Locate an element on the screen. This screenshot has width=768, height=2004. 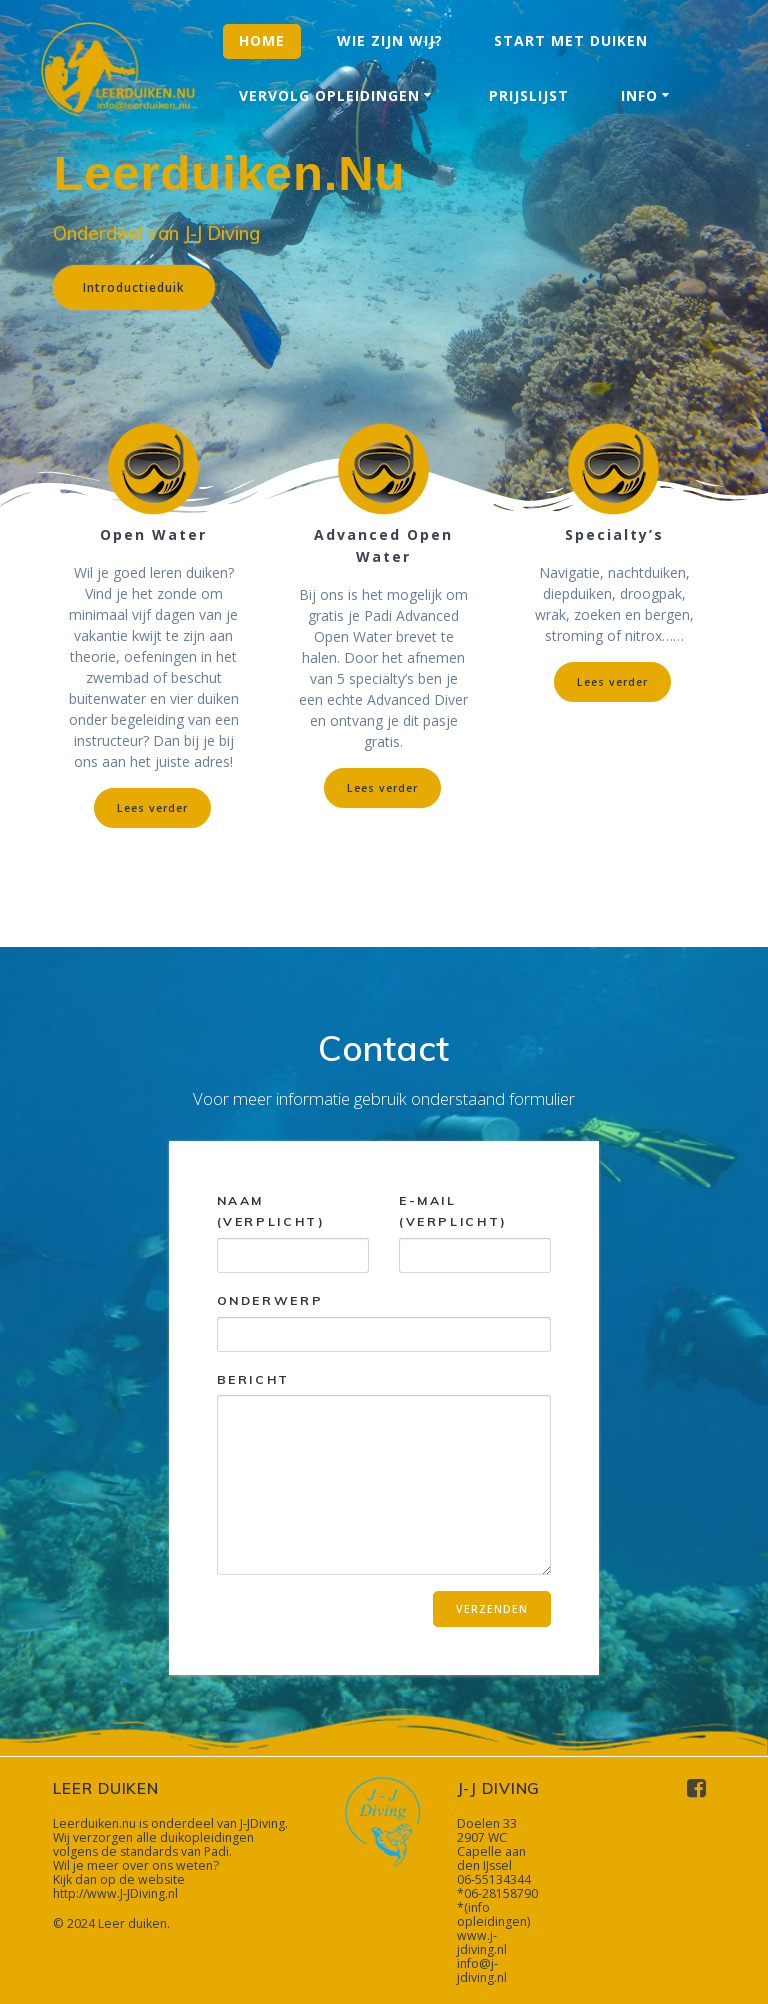
Info is located at coordinates (639, 95).